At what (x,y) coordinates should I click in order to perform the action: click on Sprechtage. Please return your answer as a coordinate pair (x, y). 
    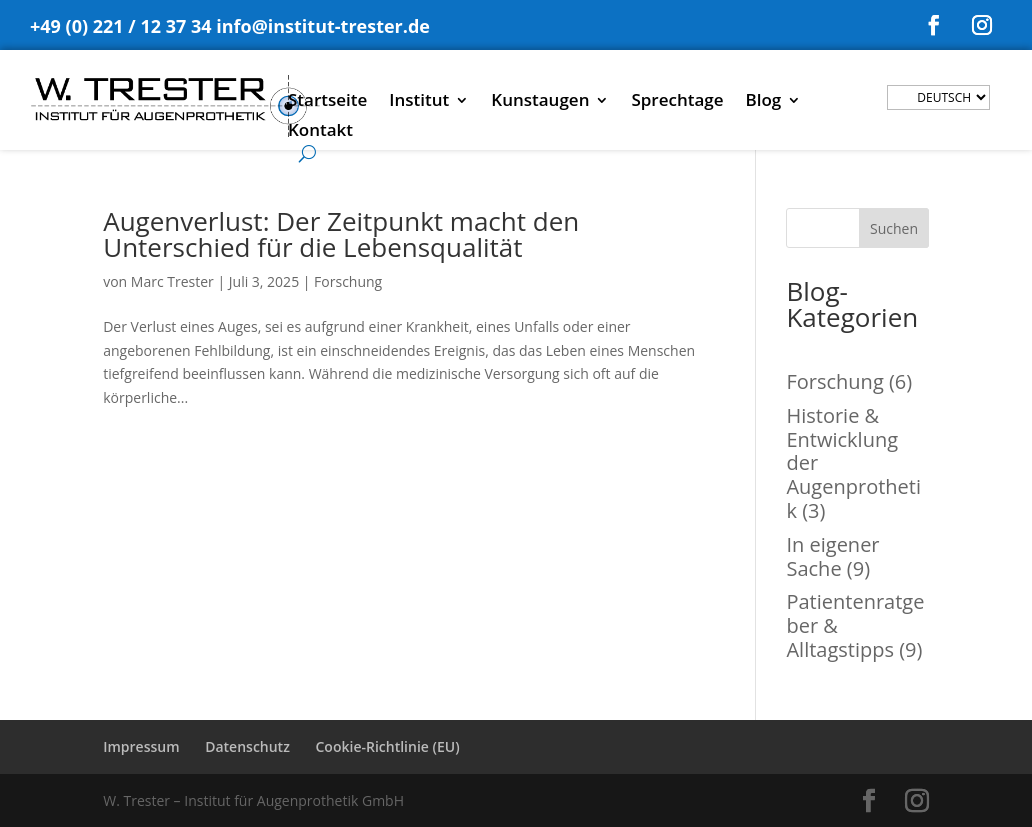
    Looking at the image, I should click on (677, 102).